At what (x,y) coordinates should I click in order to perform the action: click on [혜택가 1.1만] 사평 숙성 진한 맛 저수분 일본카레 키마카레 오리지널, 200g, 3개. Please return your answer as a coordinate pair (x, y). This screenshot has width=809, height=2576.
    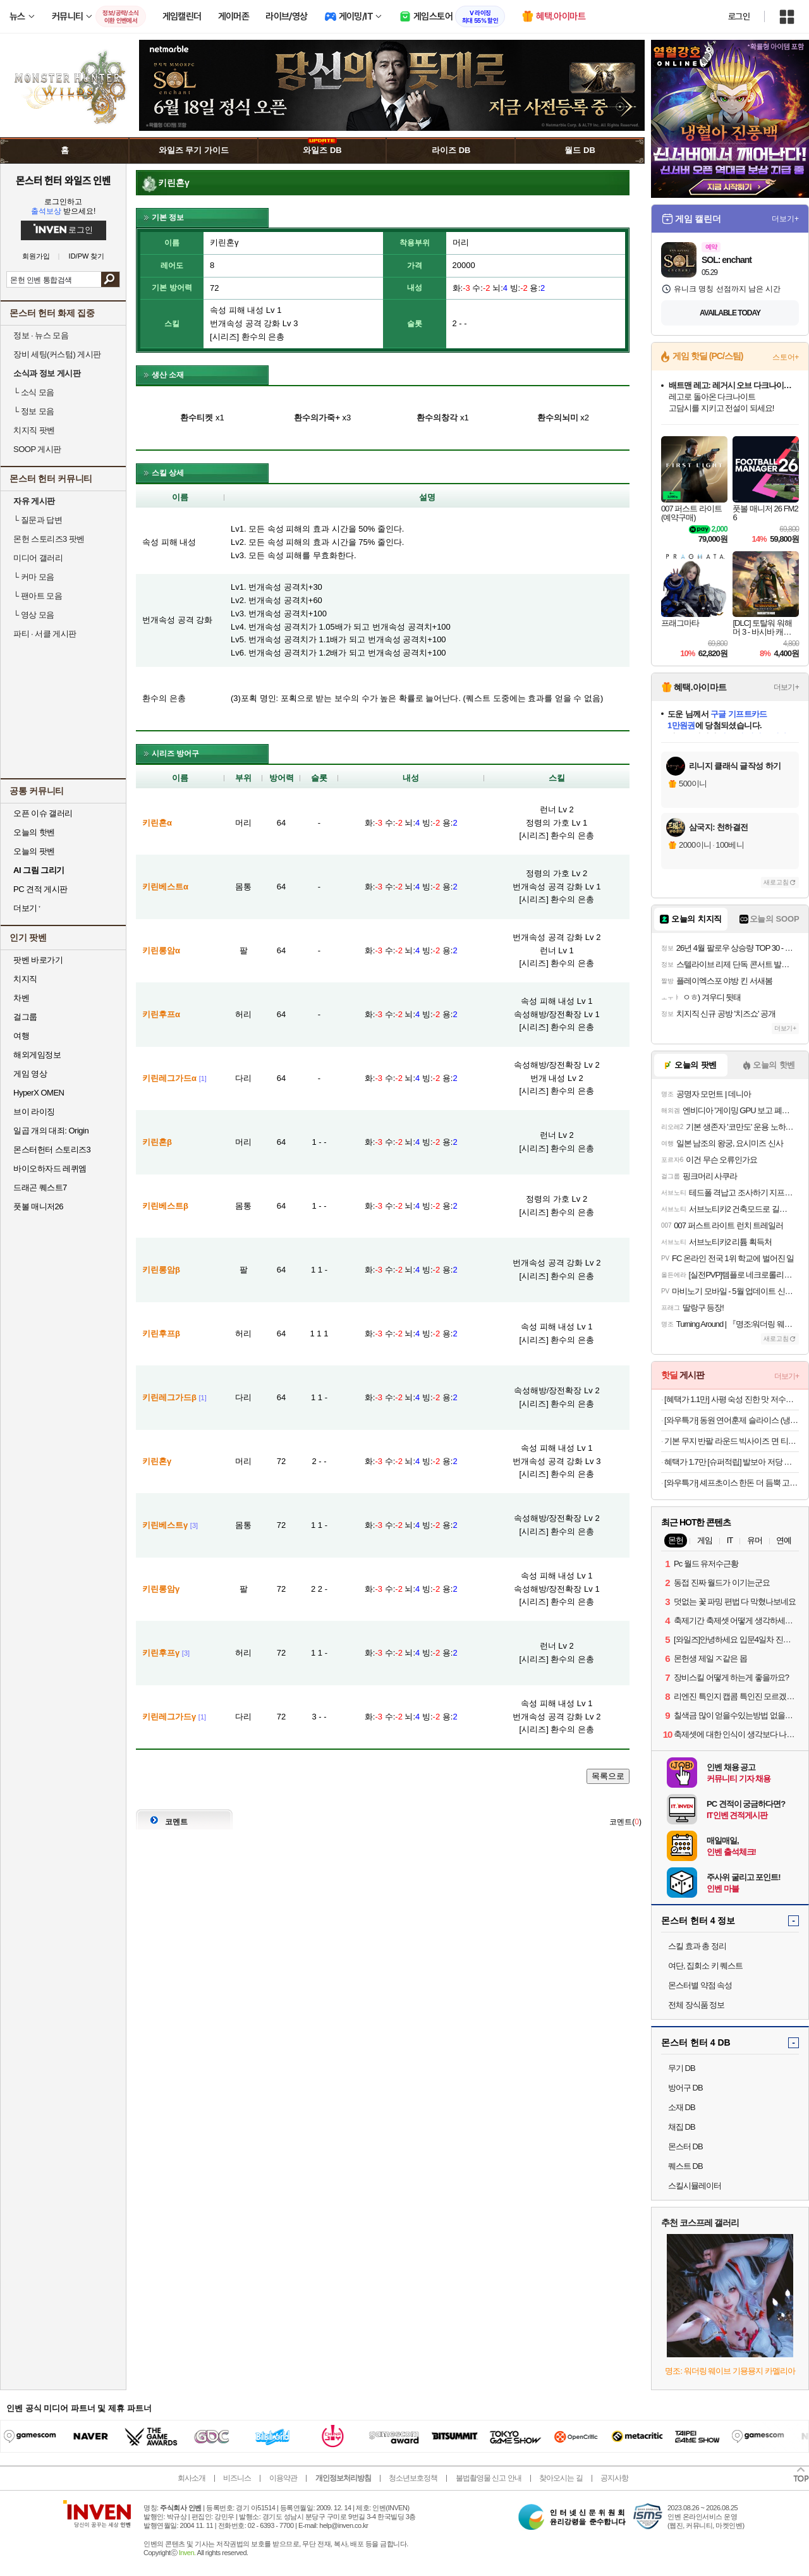
    Looking at the image, I should click on (731, 1399).